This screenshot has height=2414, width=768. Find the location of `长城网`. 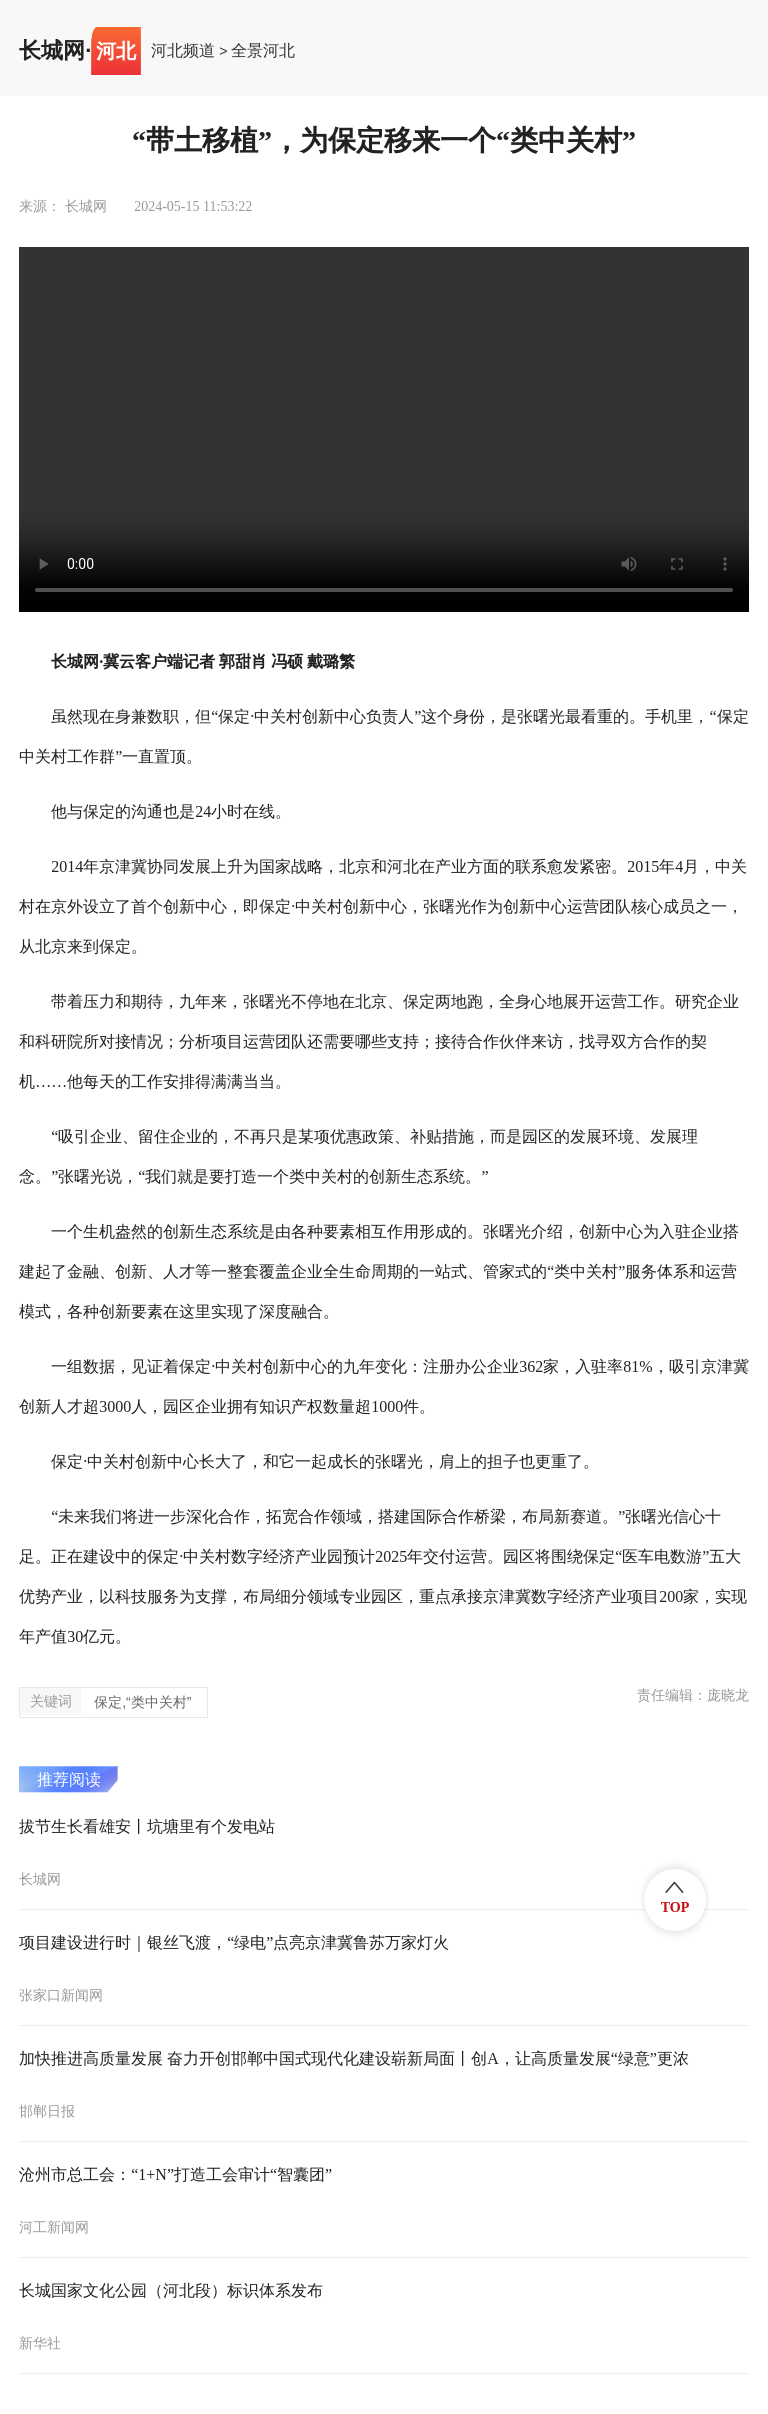

长城网 is located at coordinates (52, 51).